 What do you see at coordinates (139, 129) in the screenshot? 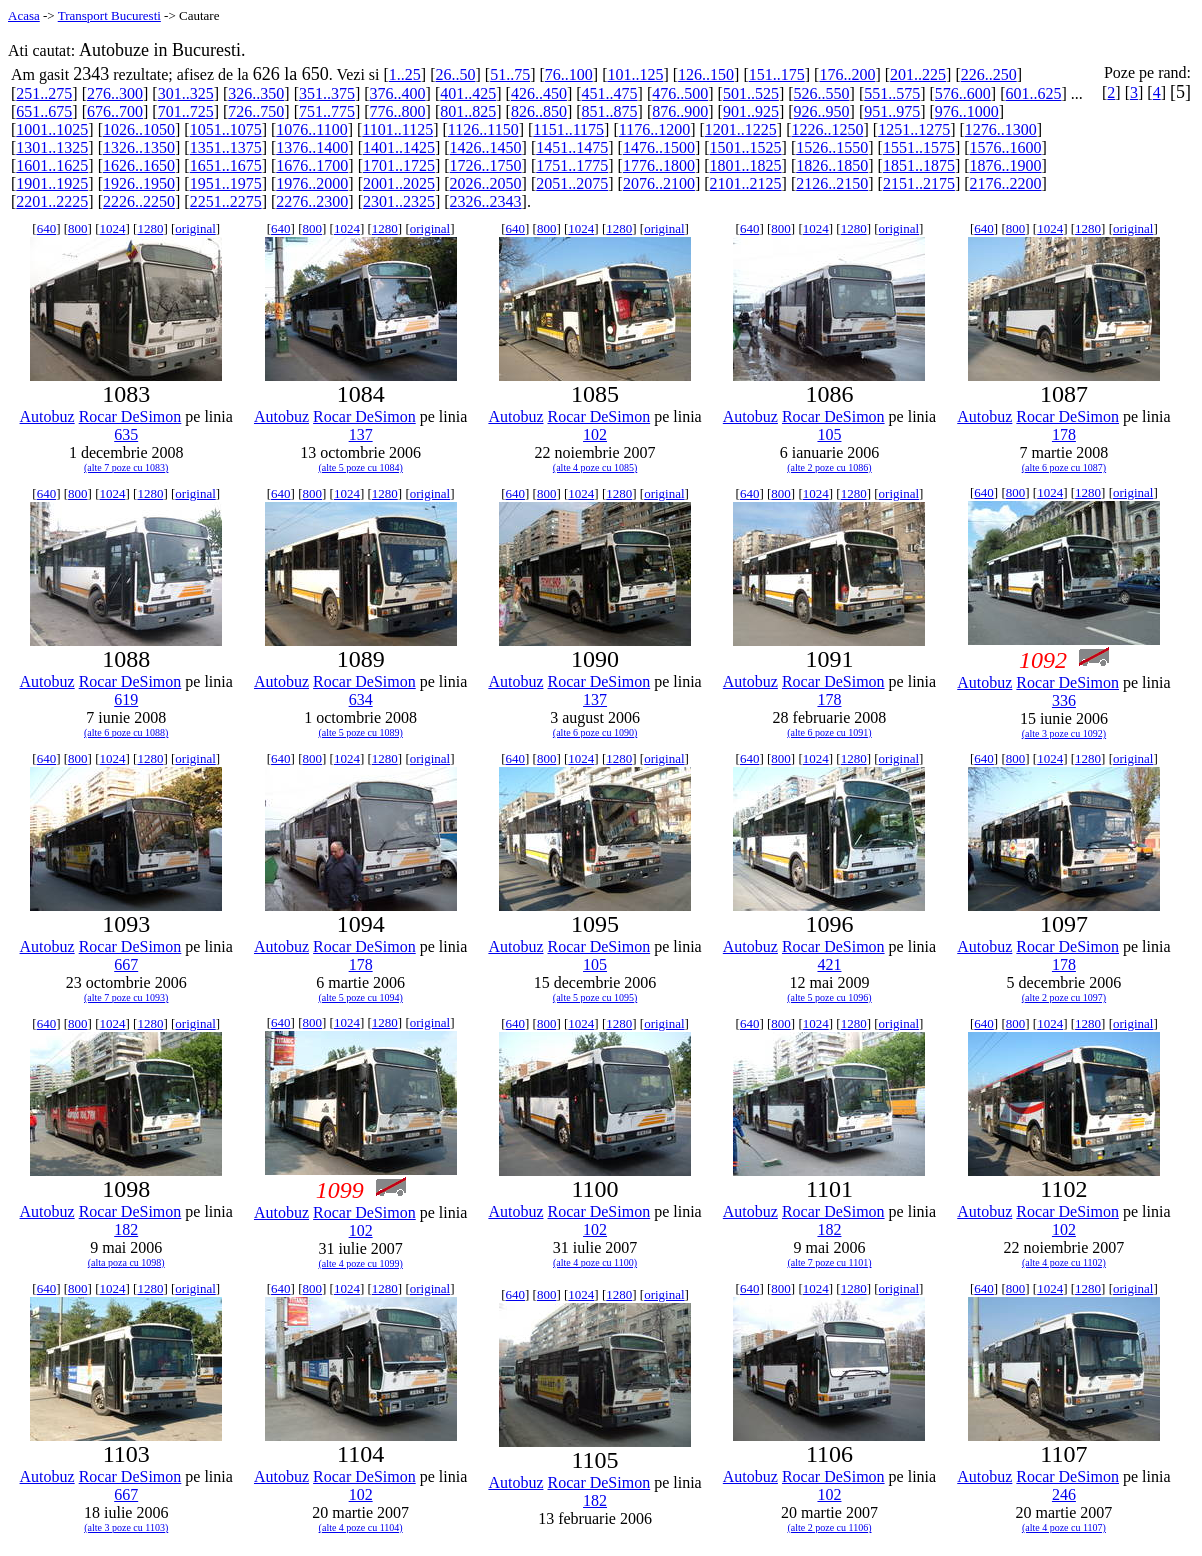
I see `1026..1050` at bounding box center [139, 129].